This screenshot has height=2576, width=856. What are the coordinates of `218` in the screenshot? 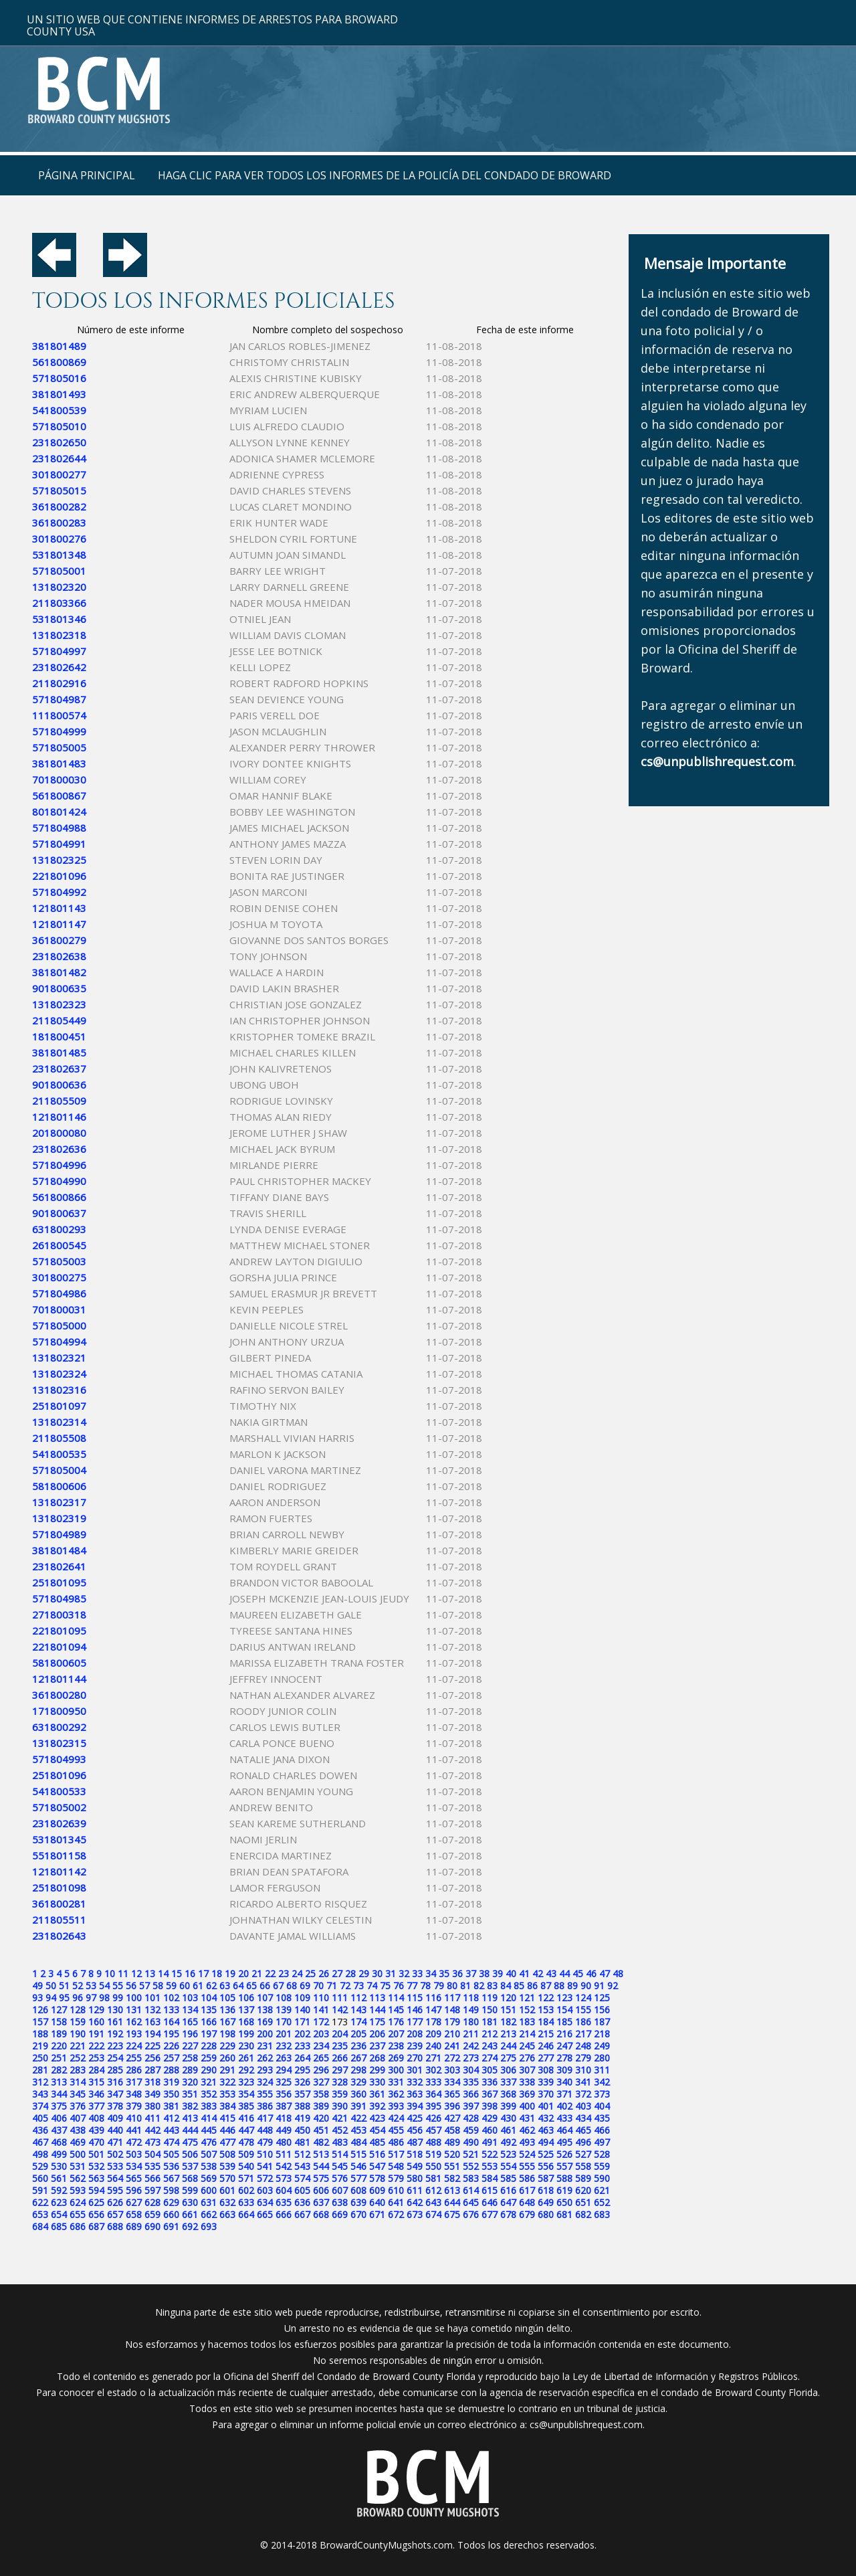 It's located at (602, 2033).